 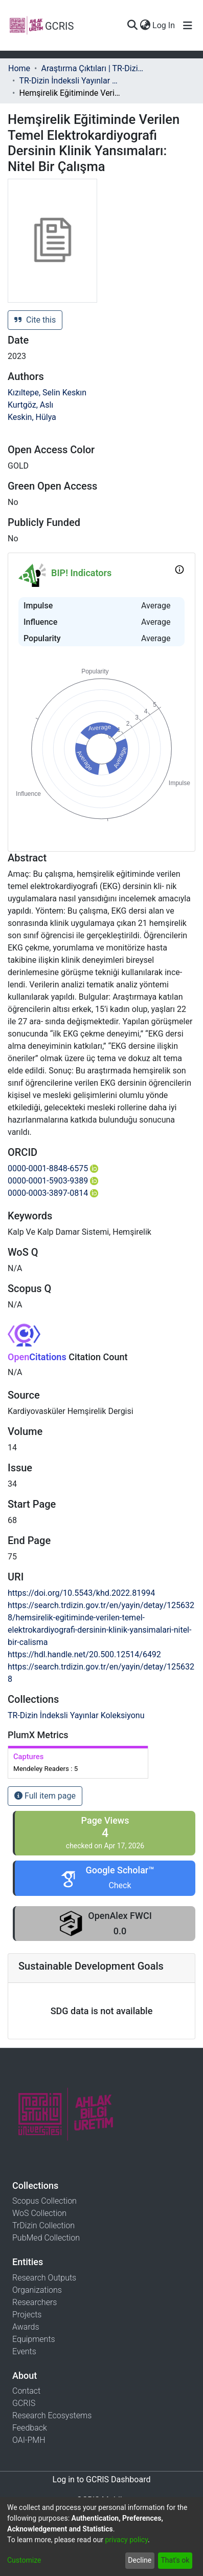 I want to click on That's ok, so click(x=175, y=2560).